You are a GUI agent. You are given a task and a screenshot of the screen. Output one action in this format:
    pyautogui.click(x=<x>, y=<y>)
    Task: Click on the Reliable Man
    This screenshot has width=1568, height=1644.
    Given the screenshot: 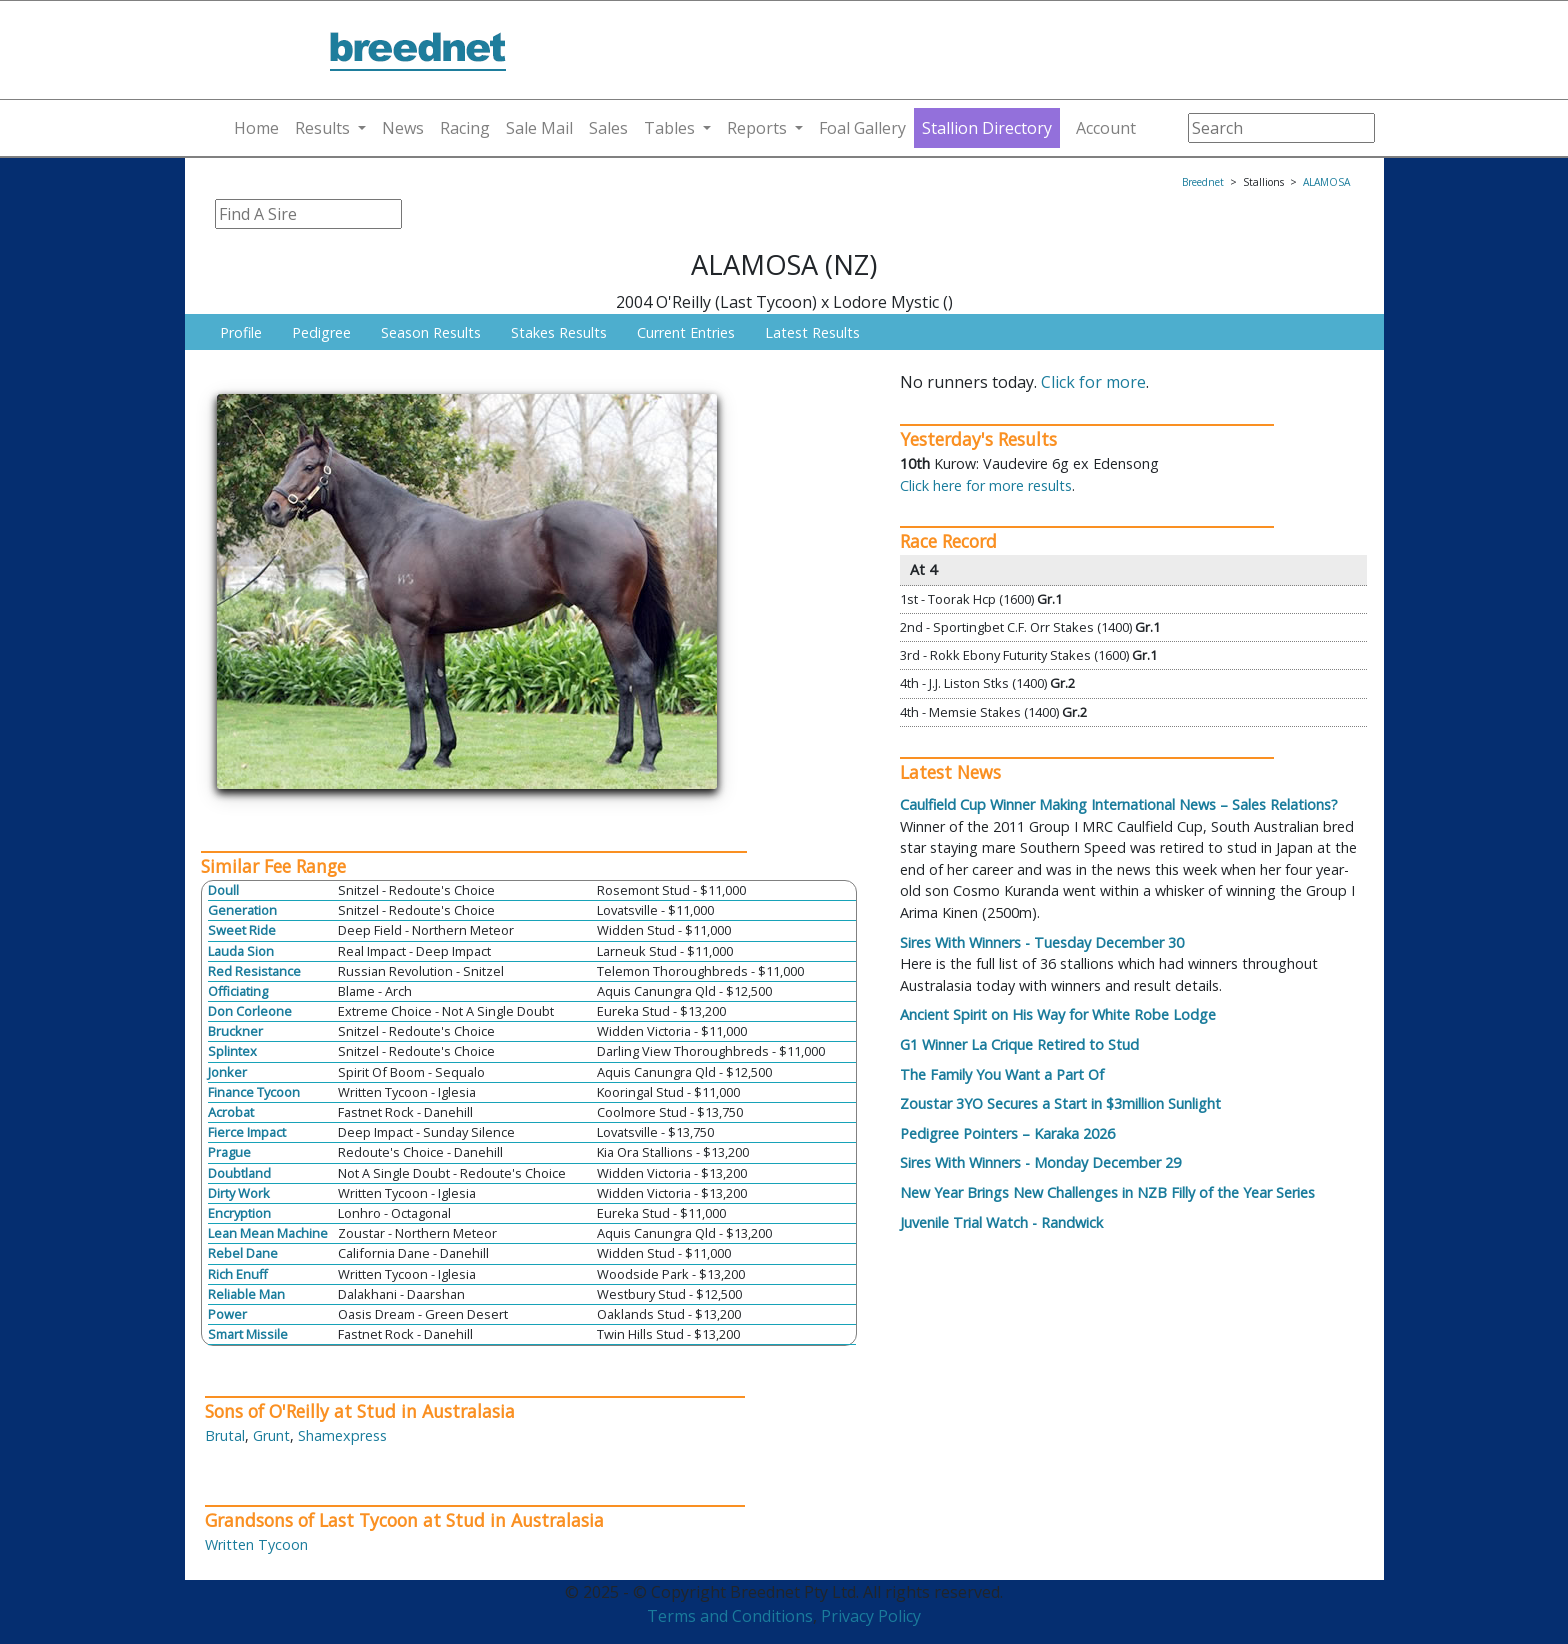 What is the action you would take?
    pyautogui.click(x=246, y=1294)
    